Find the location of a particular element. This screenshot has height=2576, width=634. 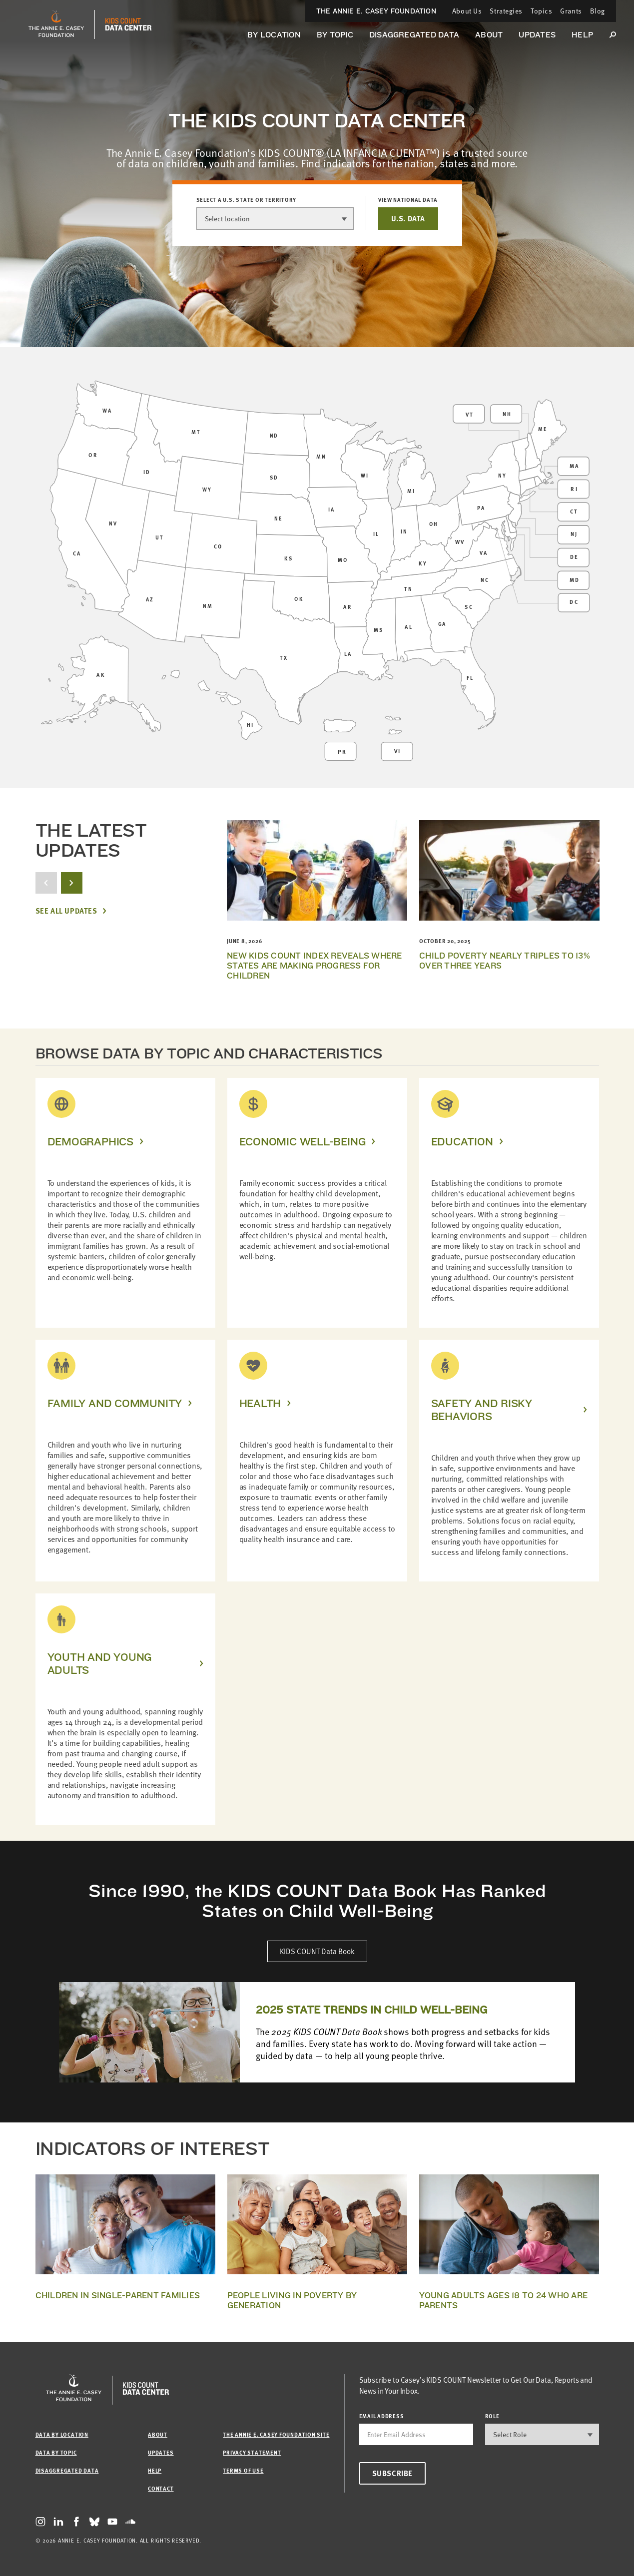

KIDS COUNT Data Book is located at coordinates (317, 1951).